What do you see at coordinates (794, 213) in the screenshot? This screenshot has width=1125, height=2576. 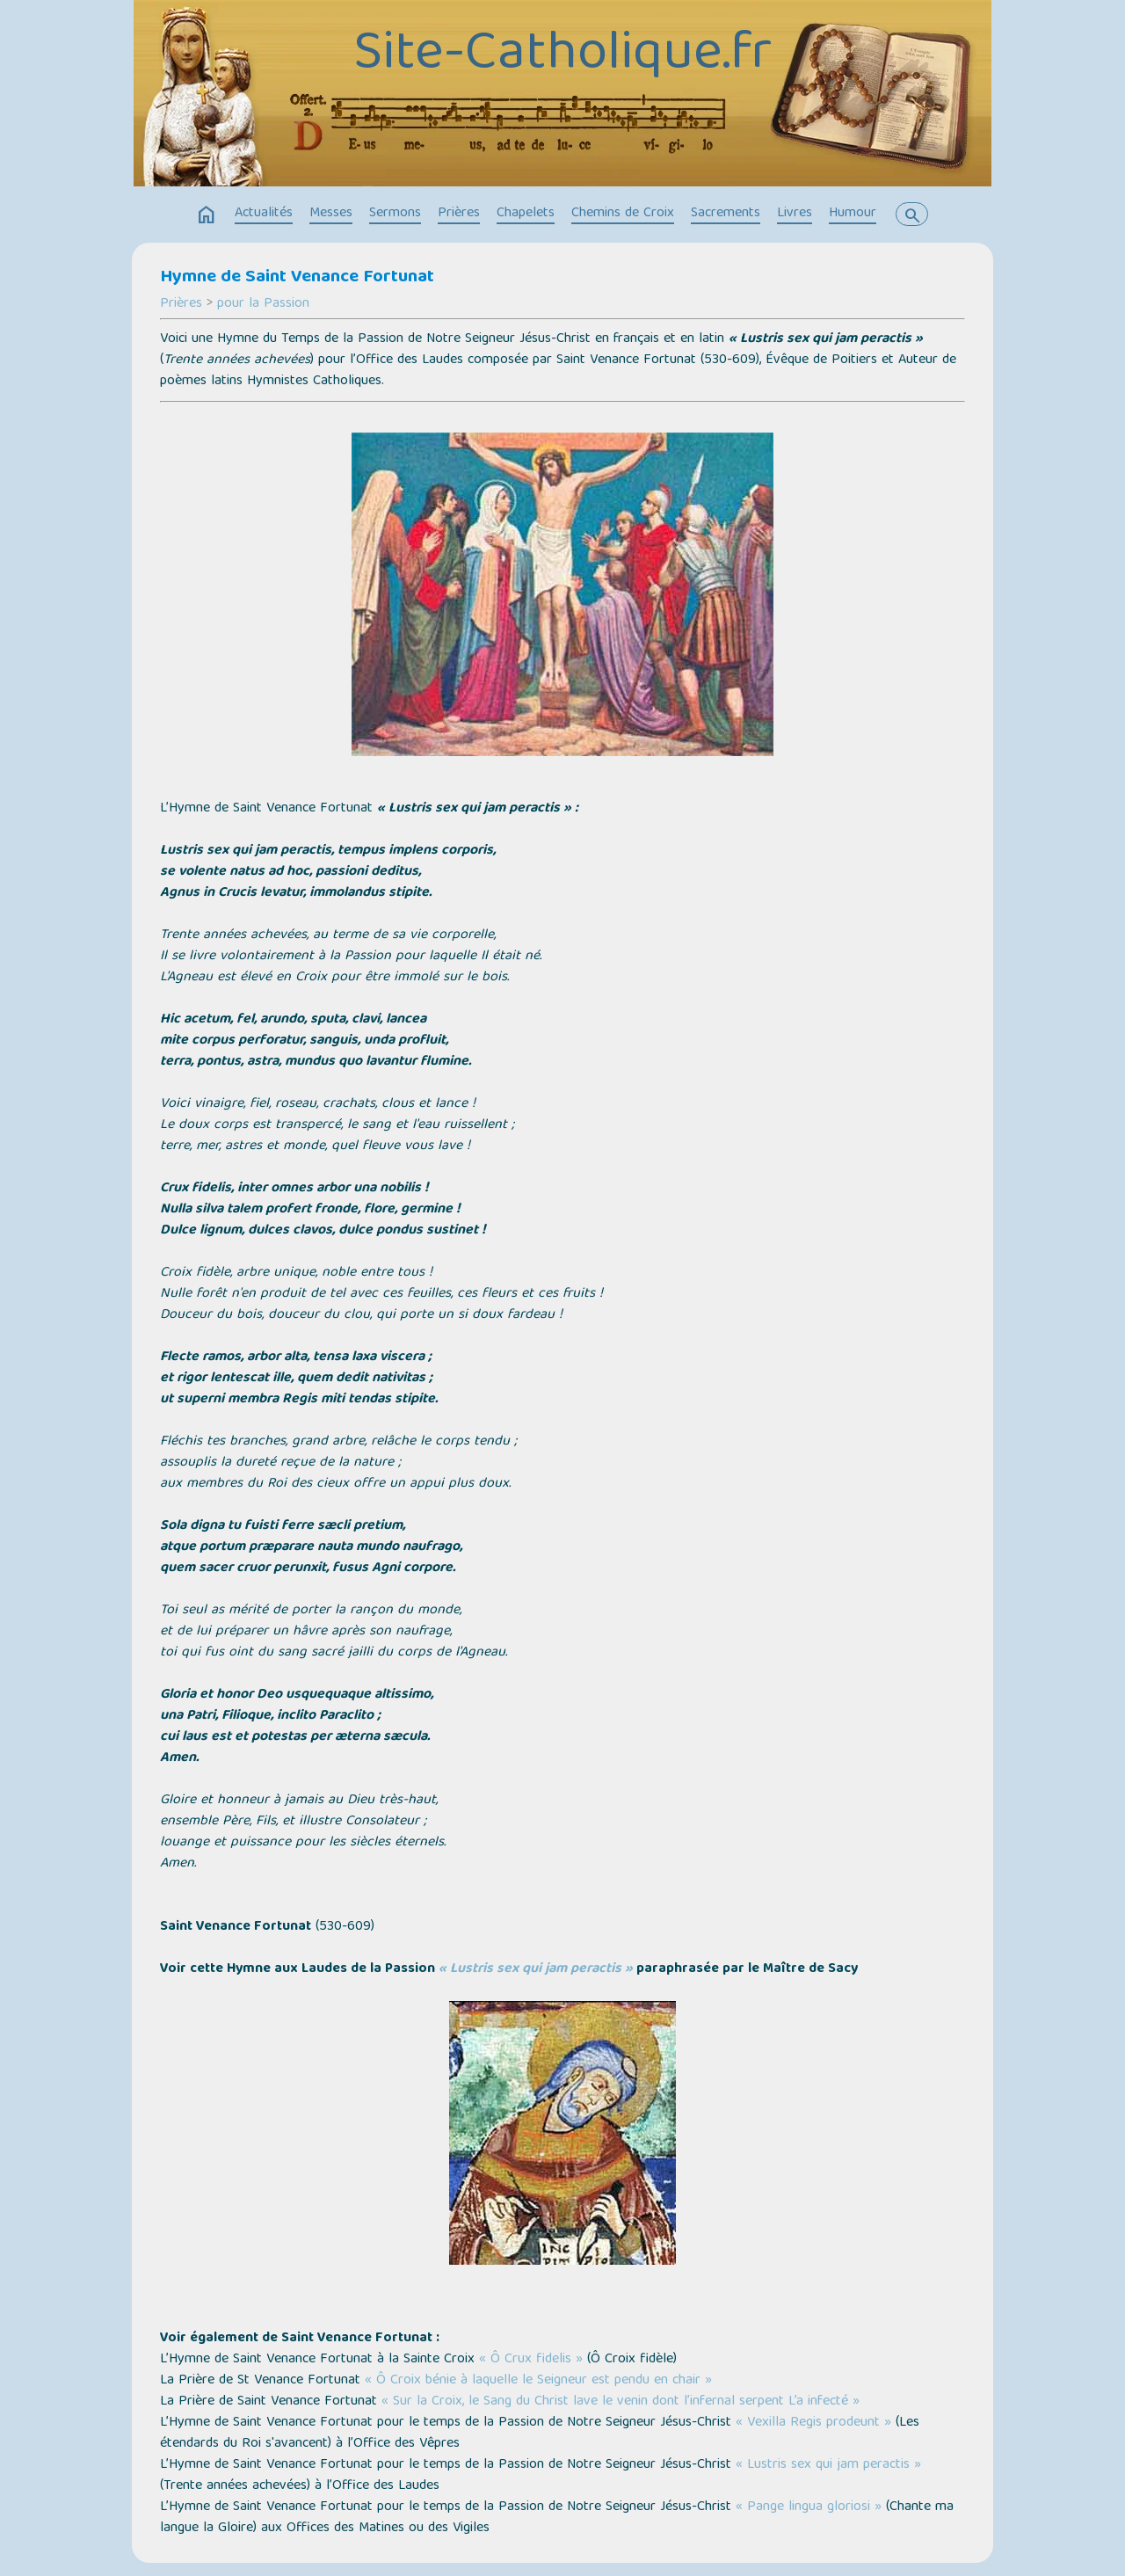 I see `Livres` at bounding box center [794, 213].